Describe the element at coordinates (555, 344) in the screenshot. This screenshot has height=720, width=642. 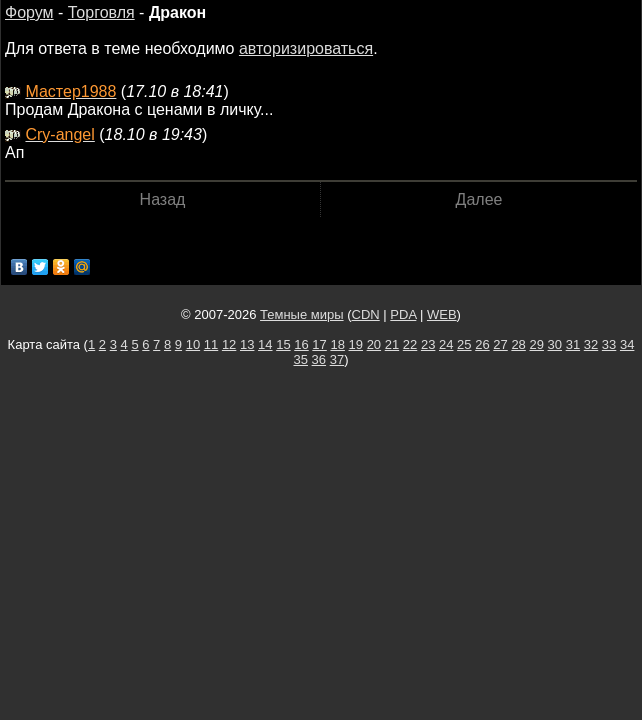
I see `30` at that location.